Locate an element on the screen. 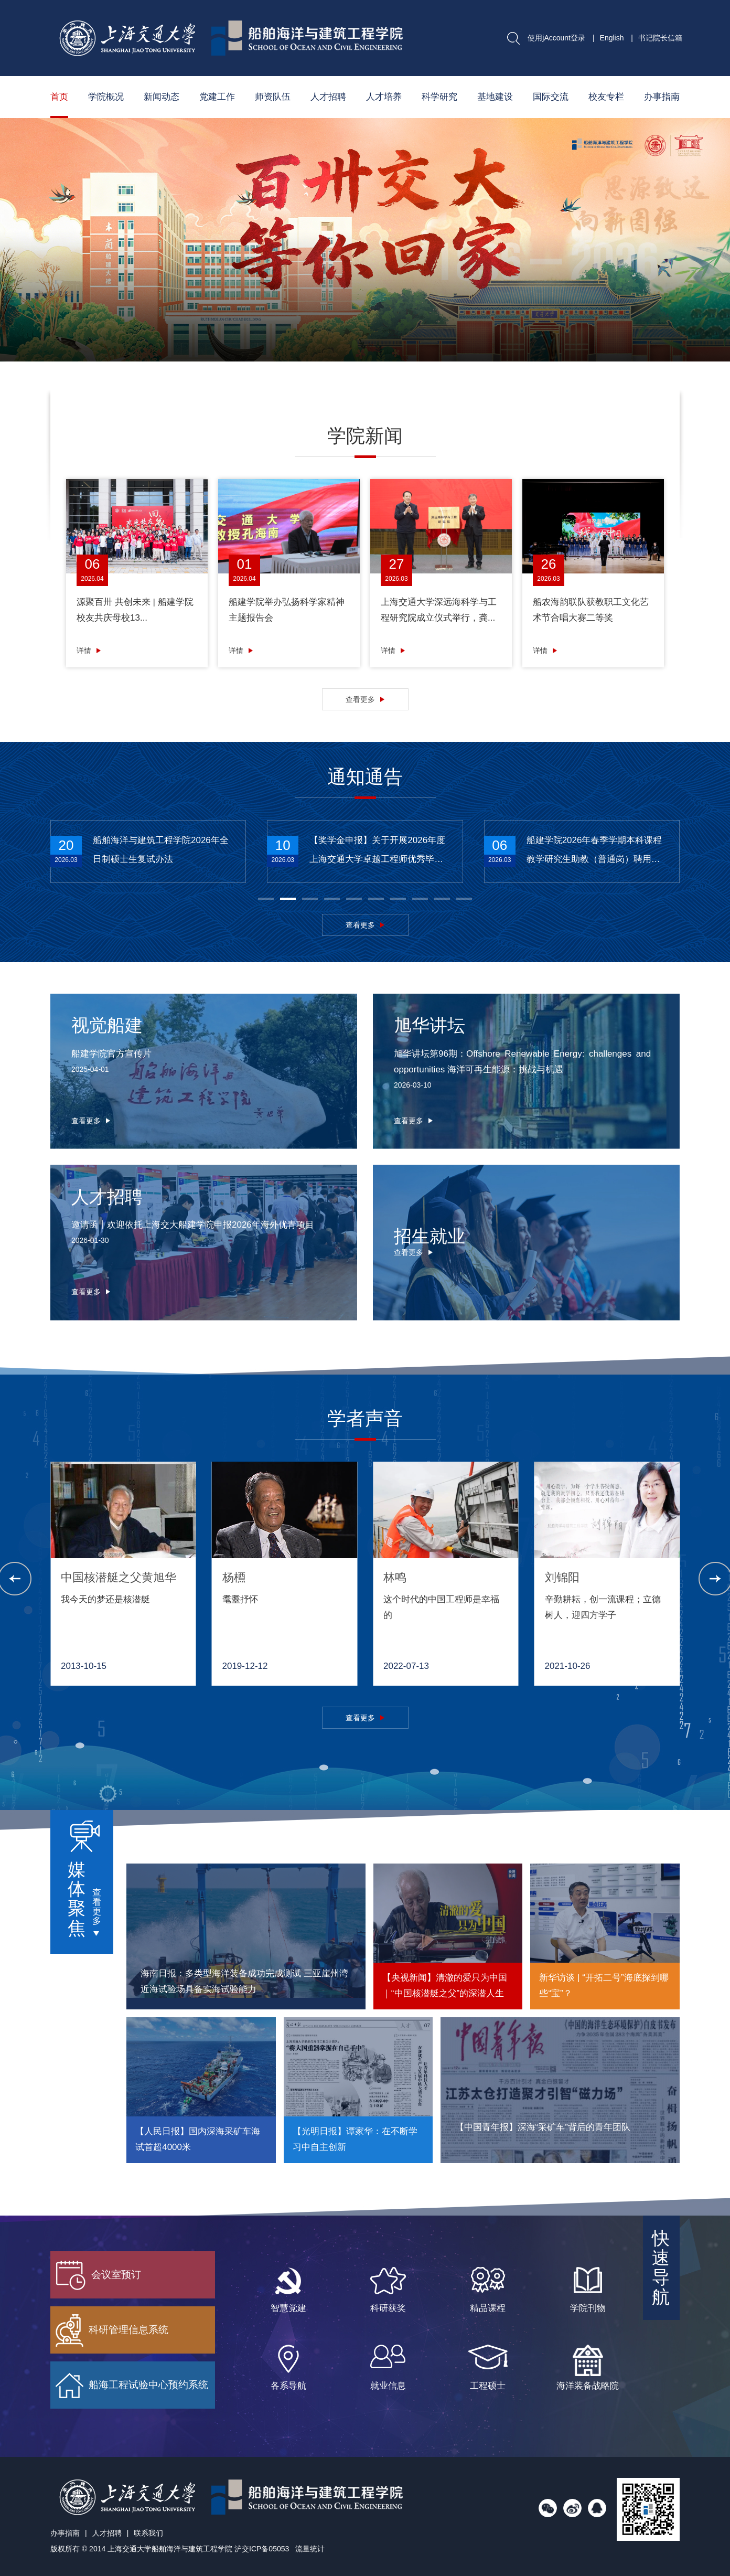 The image size is (730, 2576). 首页 is located at coordinates (59, 97).